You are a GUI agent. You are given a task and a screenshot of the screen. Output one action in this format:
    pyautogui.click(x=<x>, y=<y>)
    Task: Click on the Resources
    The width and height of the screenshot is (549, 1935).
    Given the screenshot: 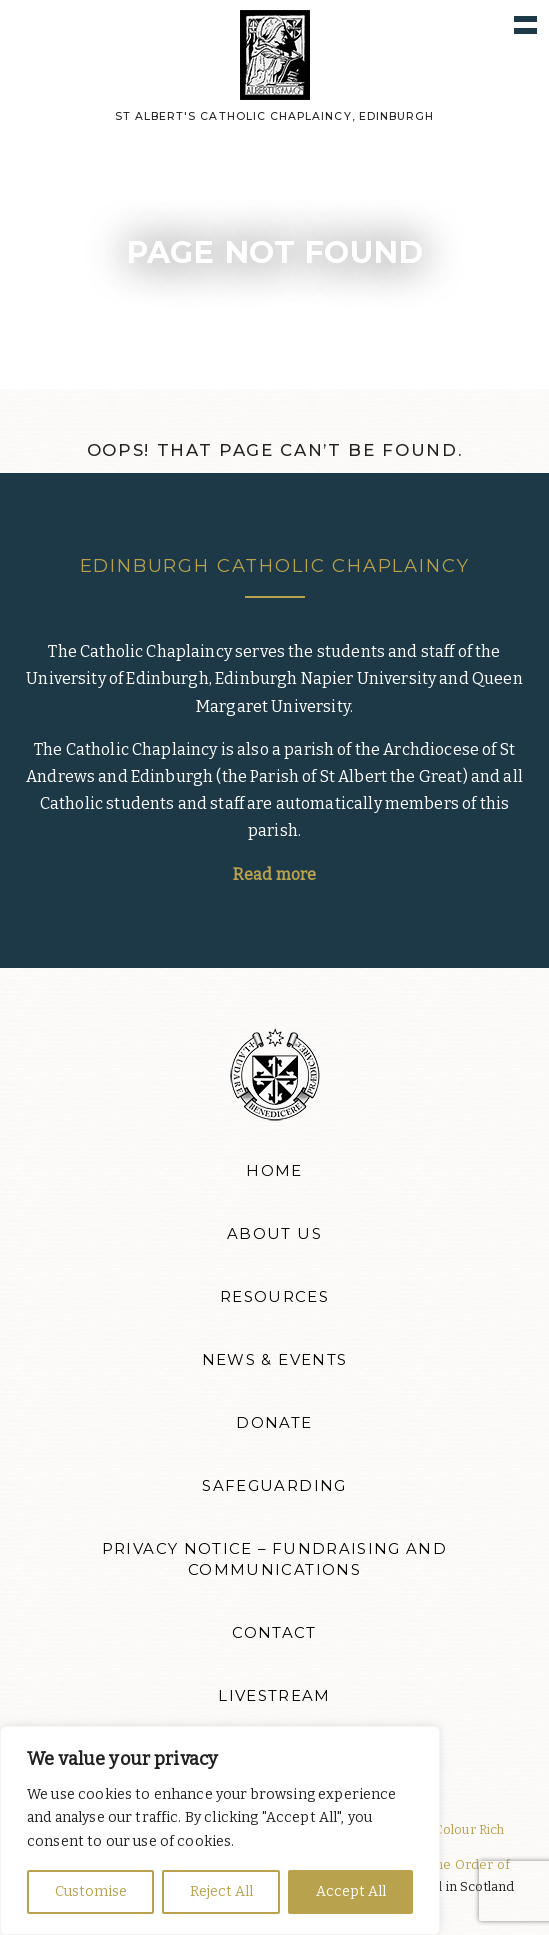 What is the action you would take?
    pyautogui.click(x=274, y=1297)
    